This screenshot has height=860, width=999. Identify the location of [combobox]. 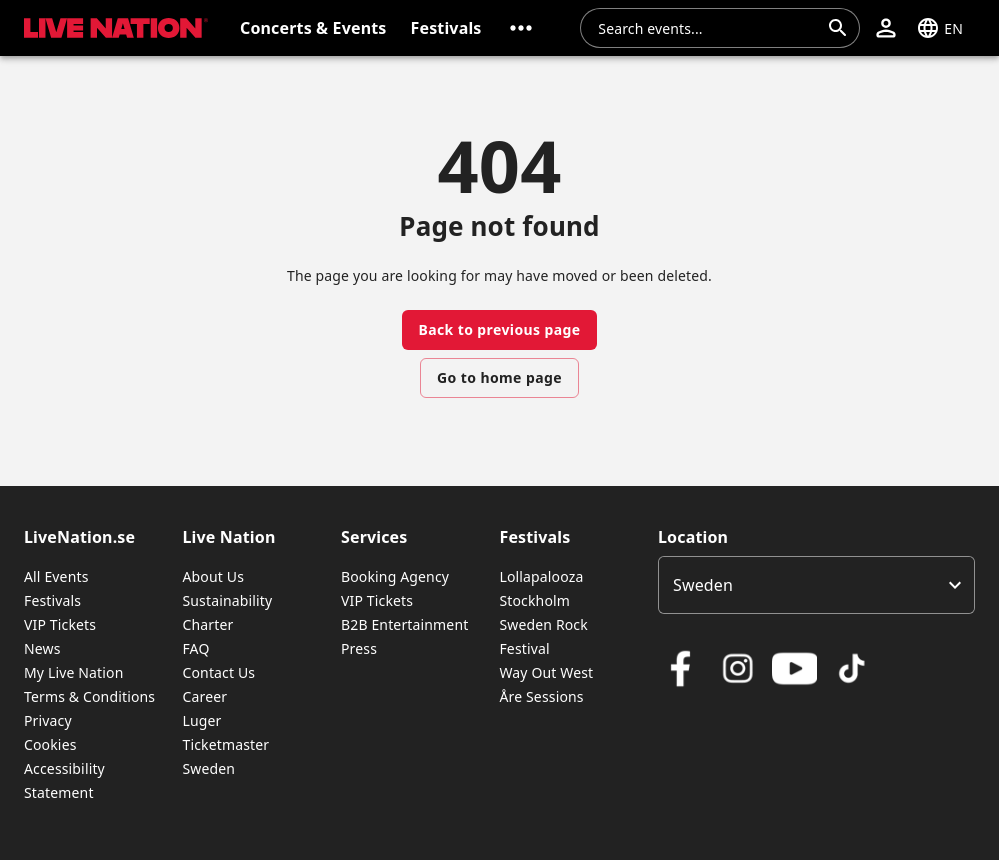
(708, 28).